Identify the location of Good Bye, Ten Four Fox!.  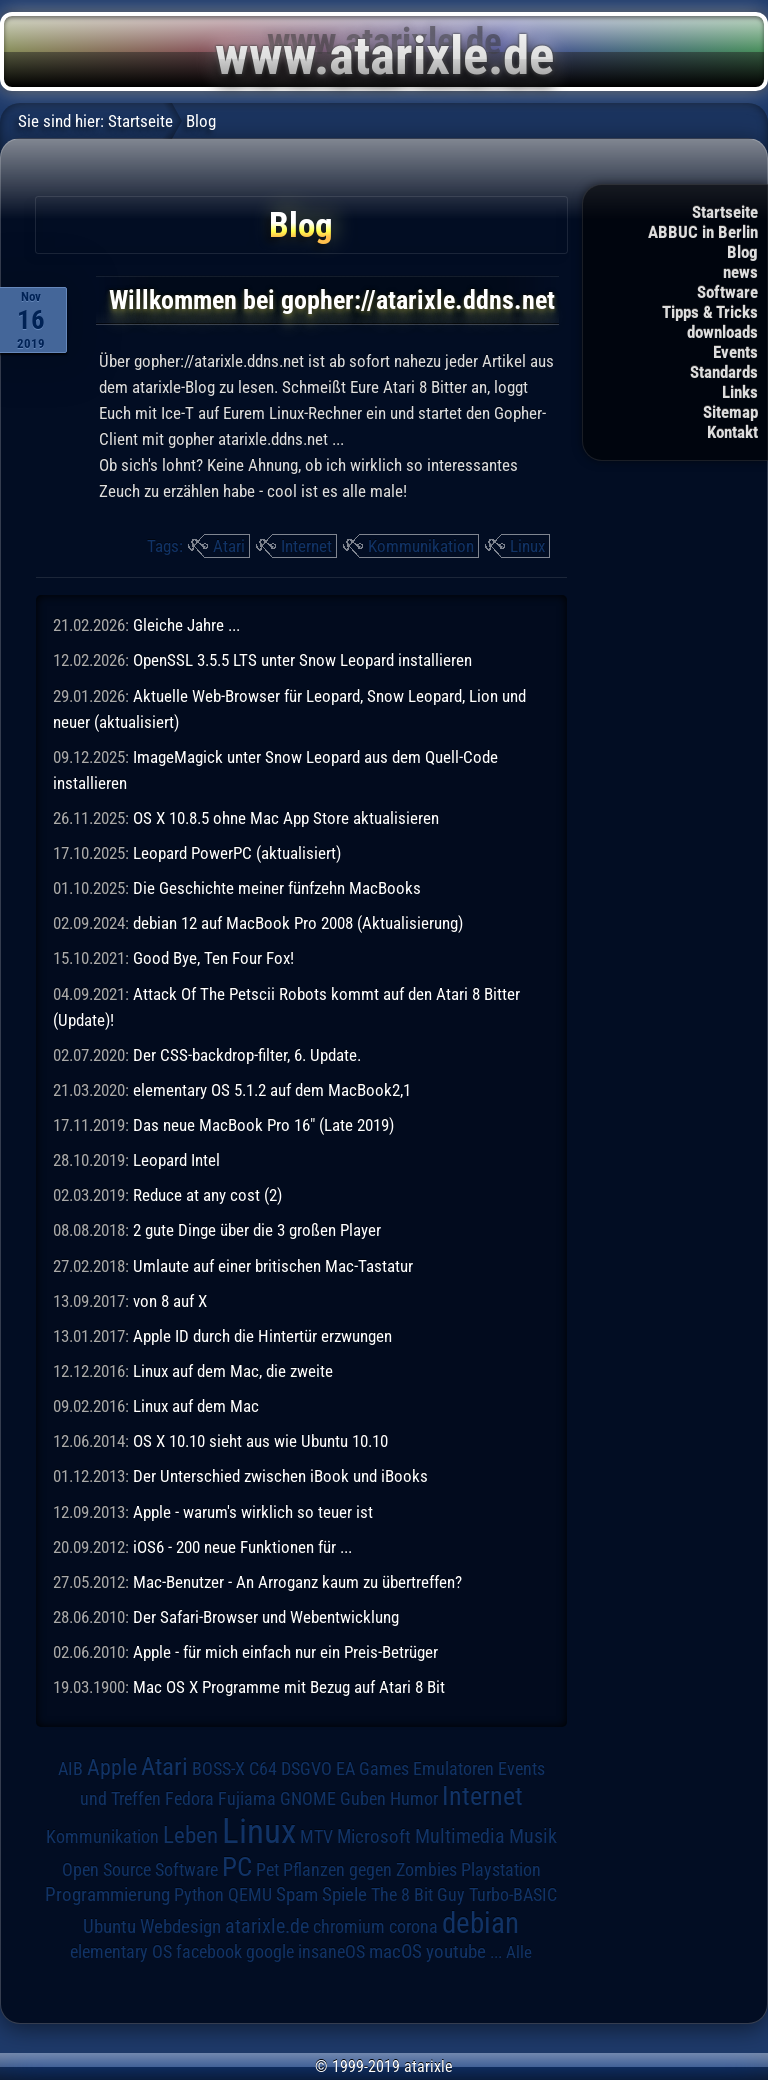
(213, 958).